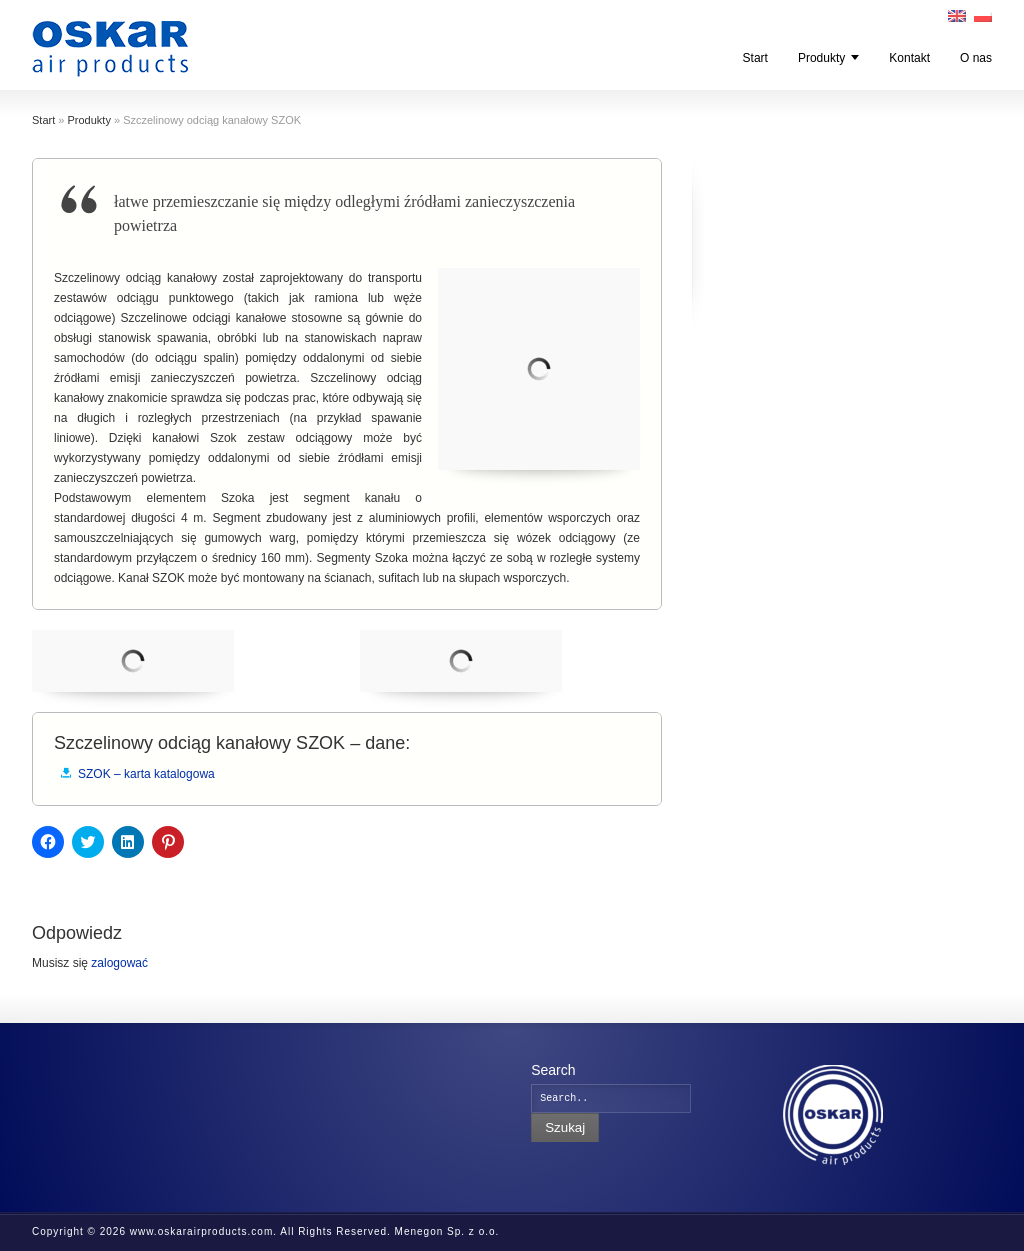  What do you see at coordinates (146, 774) in the screenshot?
I see `SZOK – karta katalogowa` at bounding box center [146, 774].